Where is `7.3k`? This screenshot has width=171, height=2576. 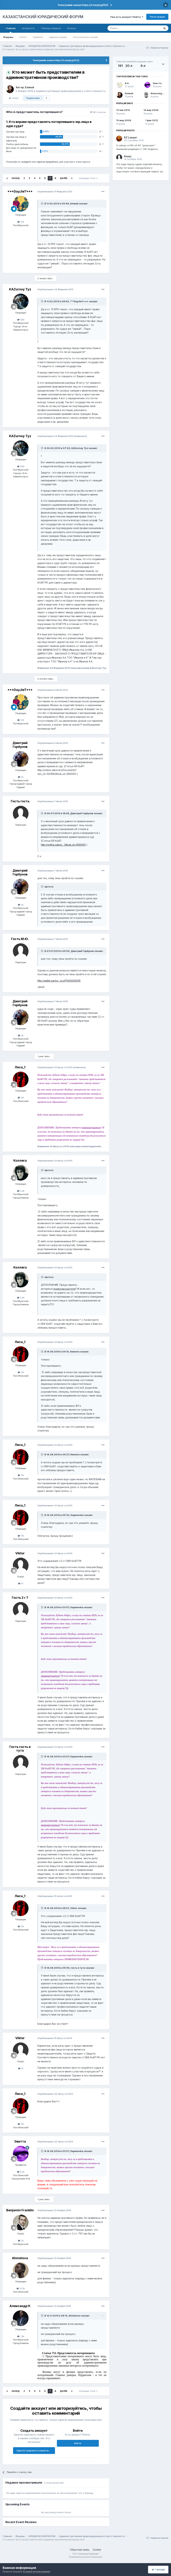
7.3k is located at coordinates (20, 2336).